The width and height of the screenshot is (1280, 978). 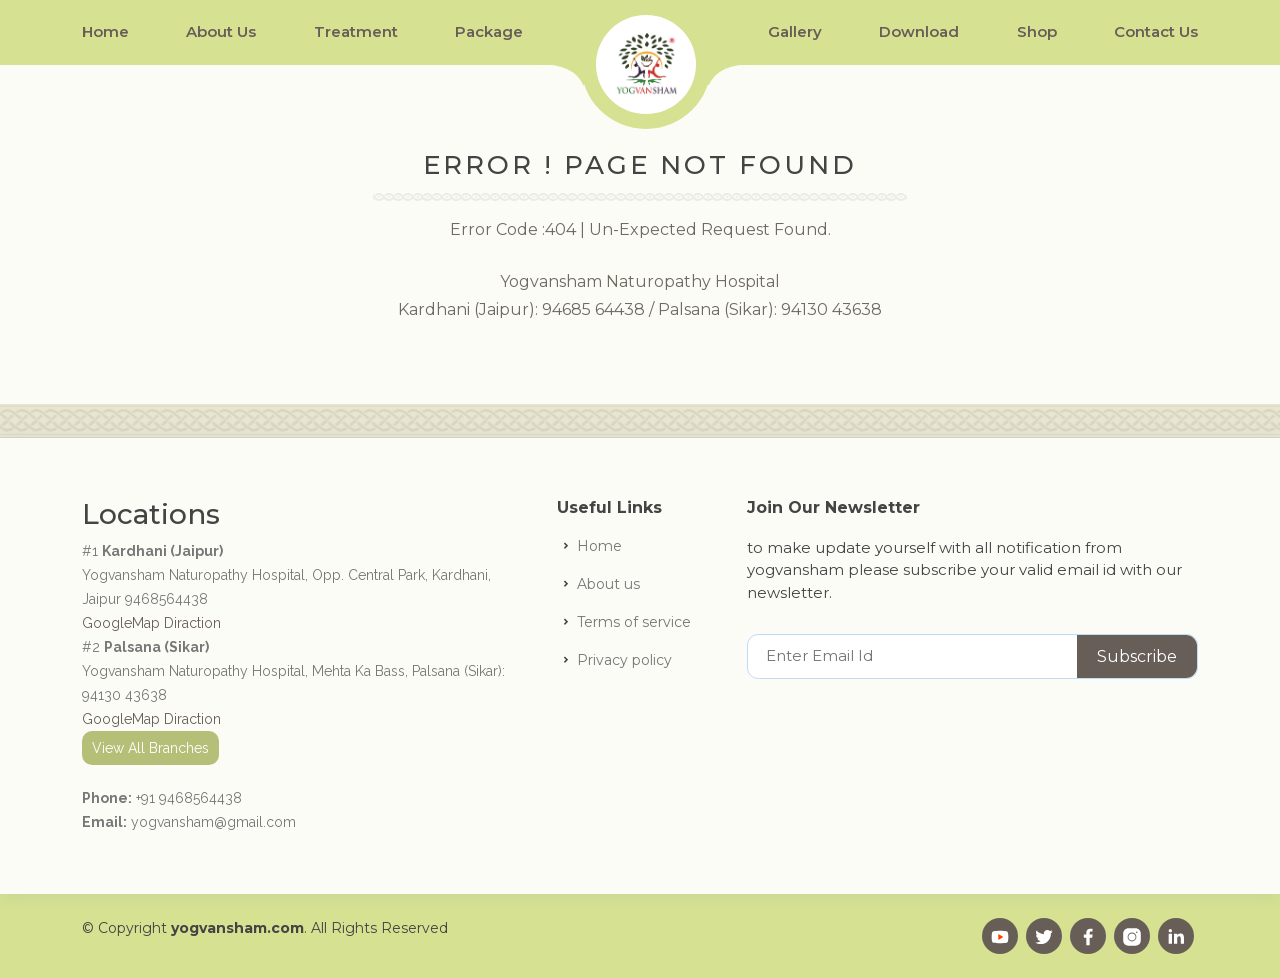 What do you see at coordinates (151, 623) in the screenshot?
I see `GoogleMap Diraction` at bounding box center [151, 623].